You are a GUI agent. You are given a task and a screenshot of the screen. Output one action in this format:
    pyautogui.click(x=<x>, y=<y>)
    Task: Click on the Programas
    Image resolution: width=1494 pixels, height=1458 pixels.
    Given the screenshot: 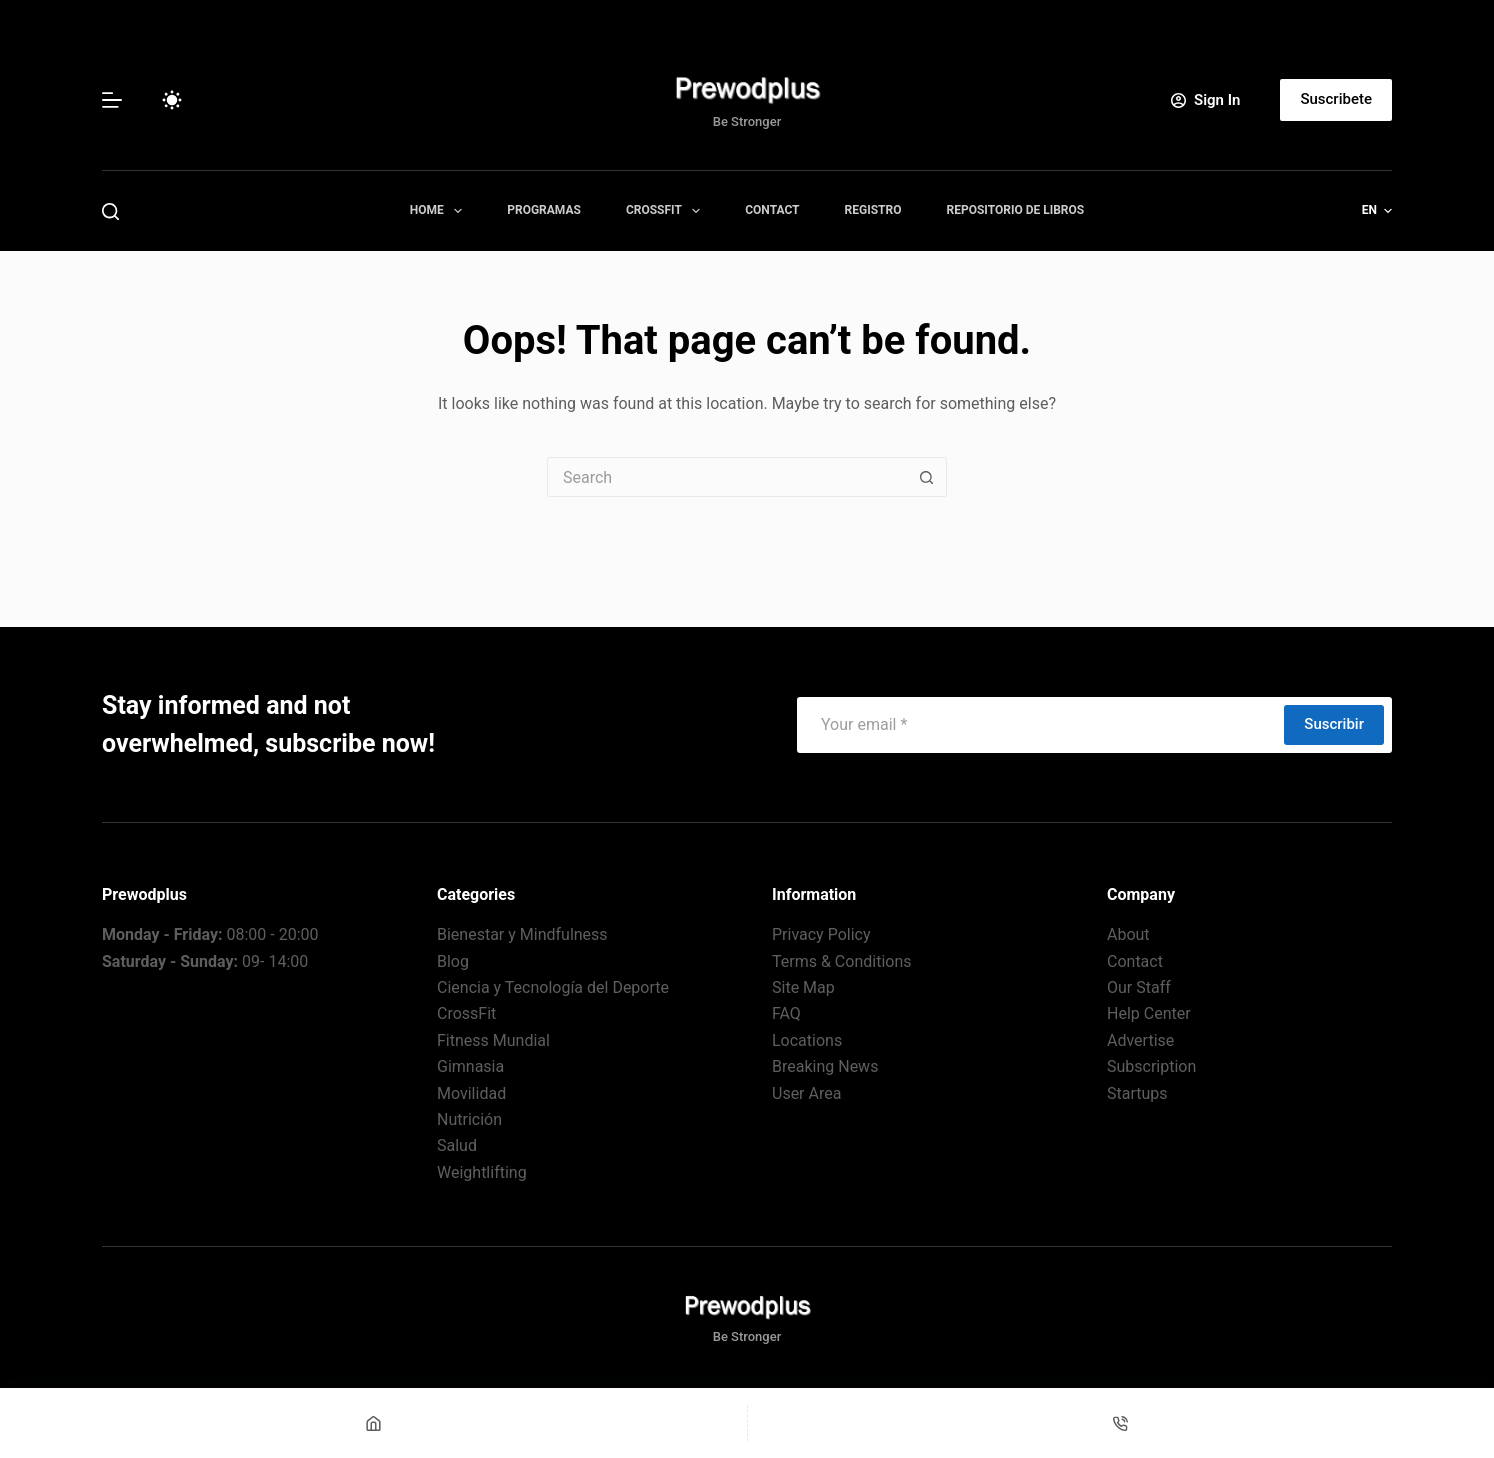 What is the action you would take?
    pyautogui.click(x=544, y=210)
    